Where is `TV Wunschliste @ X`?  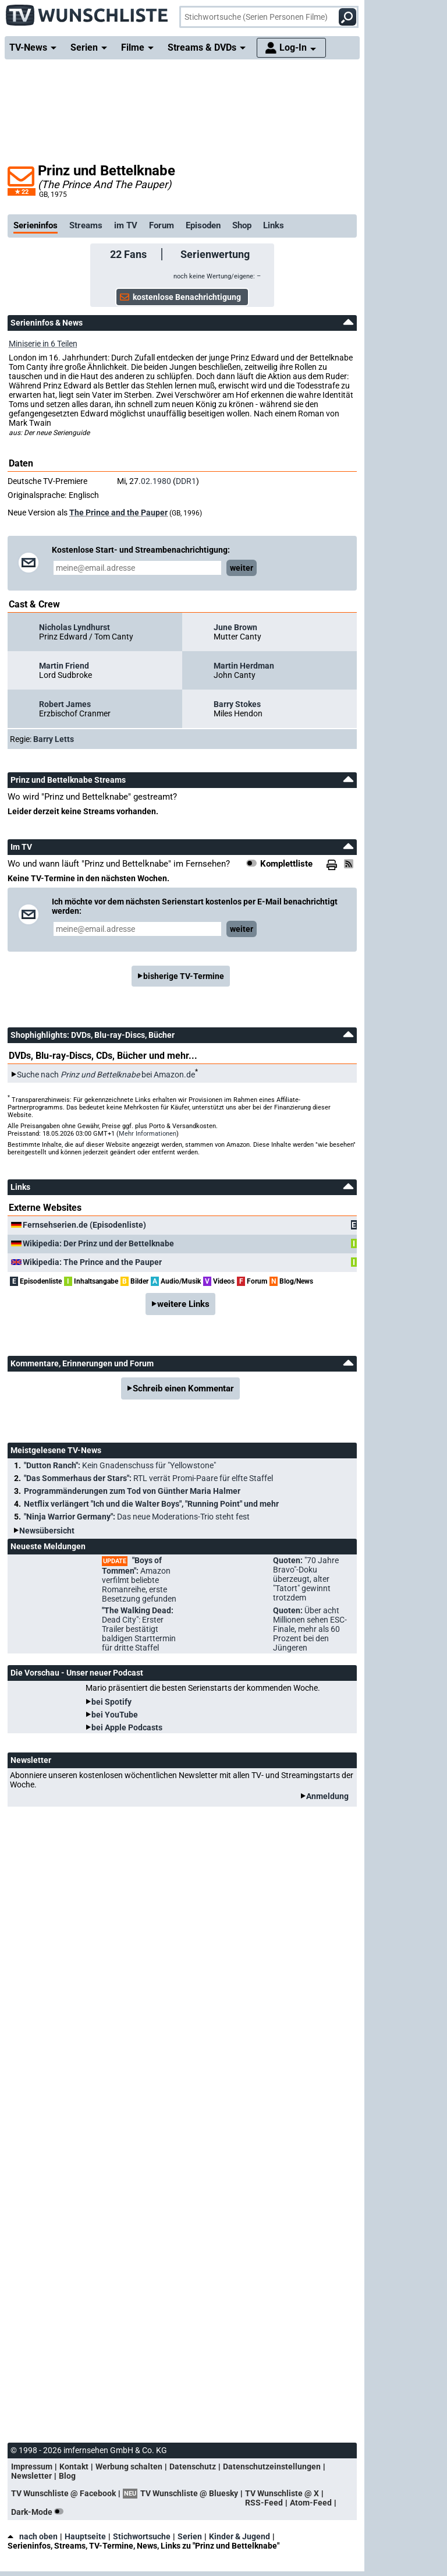
TV Wunschliste @ X is located at coordinates (282, 2493).